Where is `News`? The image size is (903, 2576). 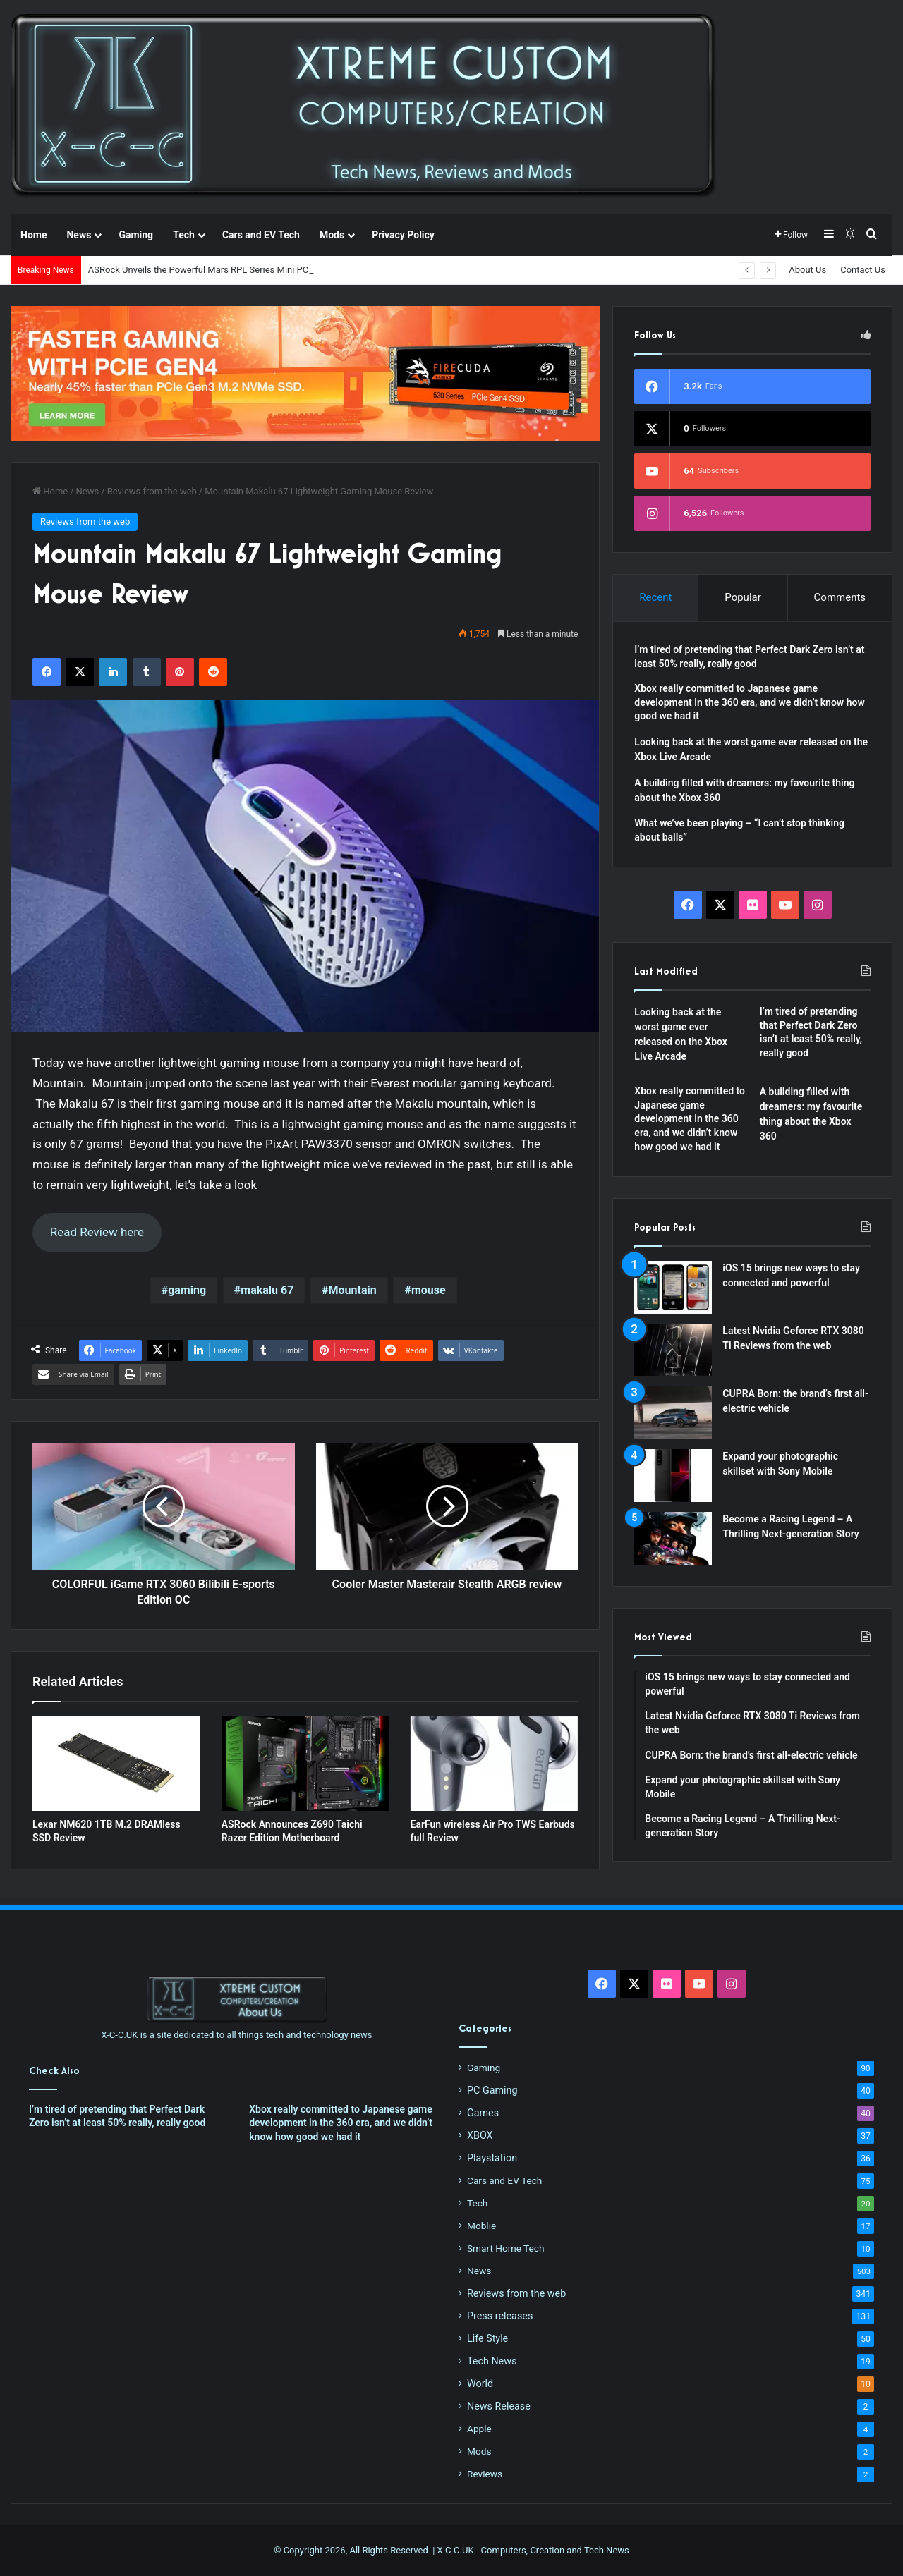
News is located at coordinates (78, 234).